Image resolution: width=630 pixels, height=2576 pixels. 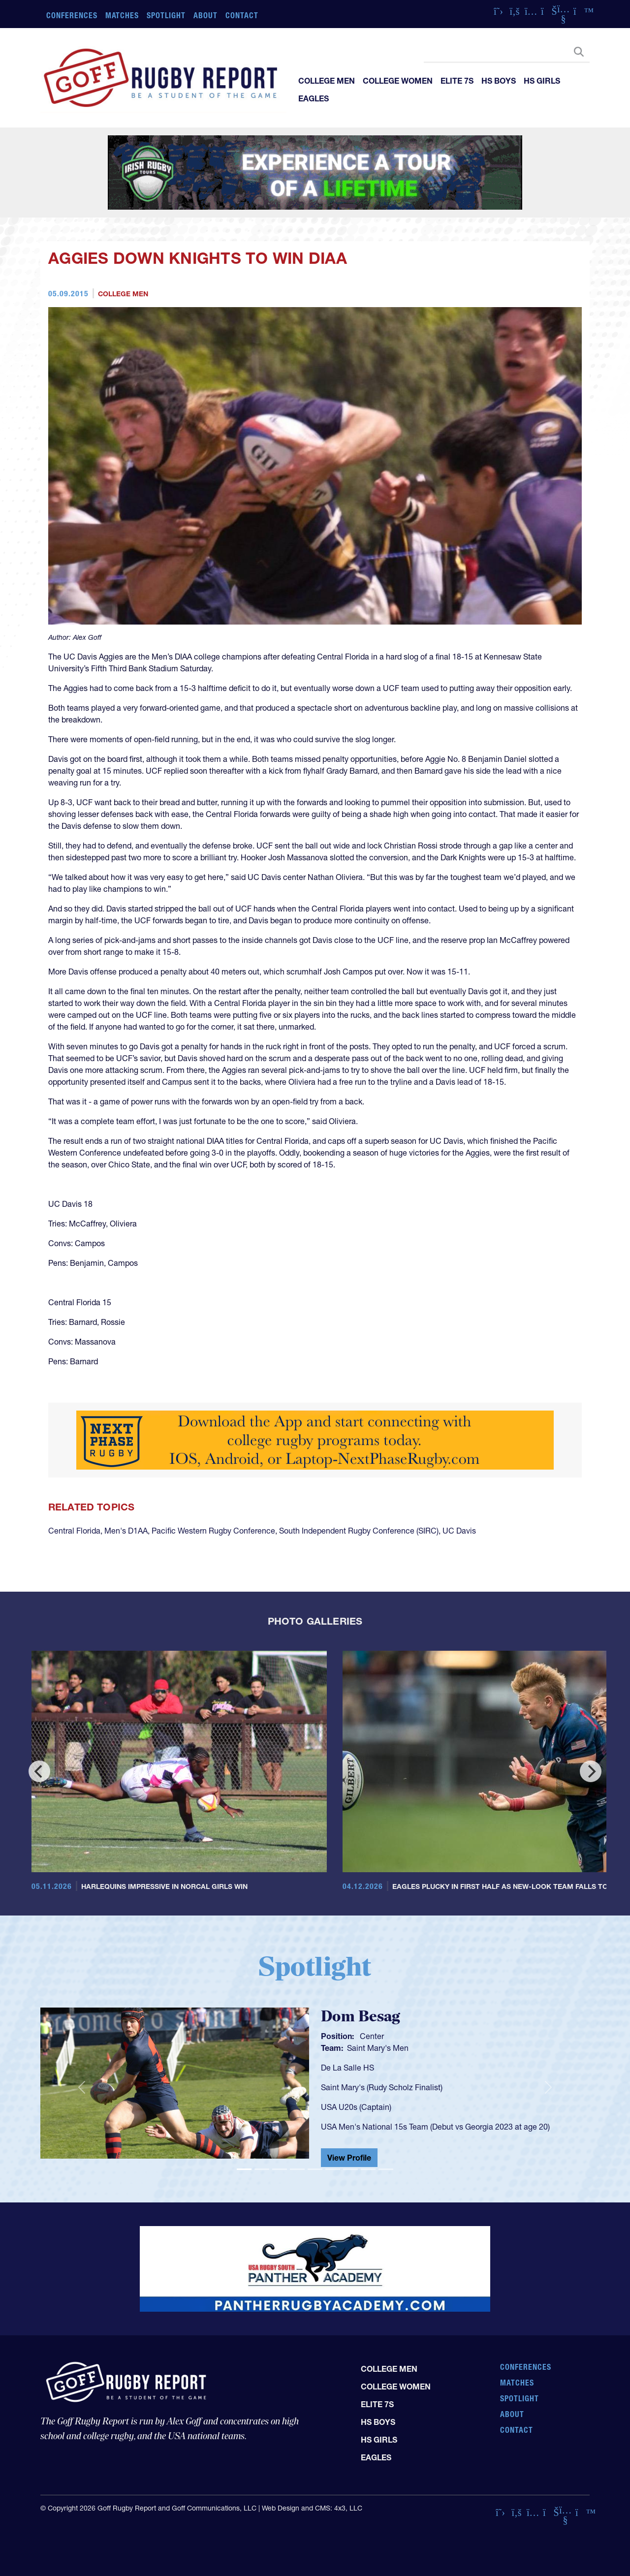 What do you see at coordinates (297, 2169) in the screenshot?
I see `[Slide 4]` at bounding box center [297, 2169].